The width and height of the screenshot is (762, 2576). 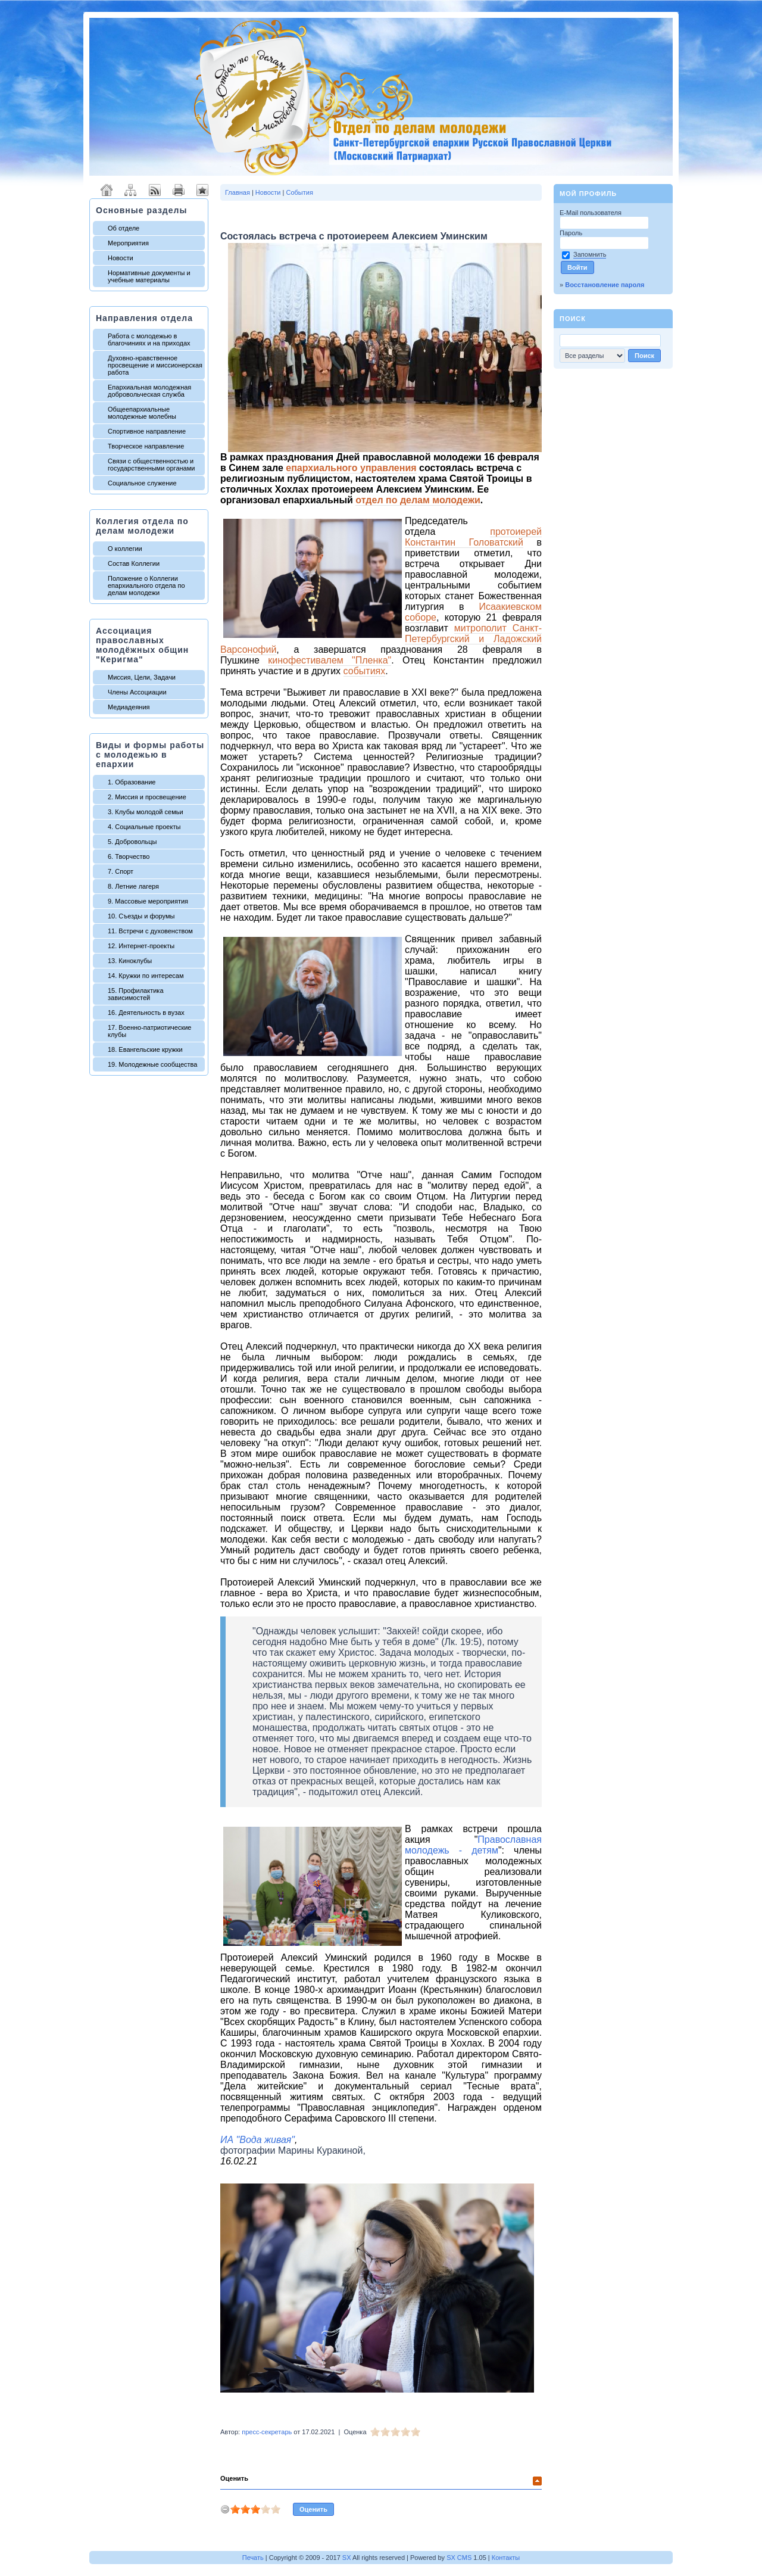 What do you see at coordinates (152, 1064) in the screenshot?
I see `19. Молодежные сообщества` at bounding box center [152, 1064].